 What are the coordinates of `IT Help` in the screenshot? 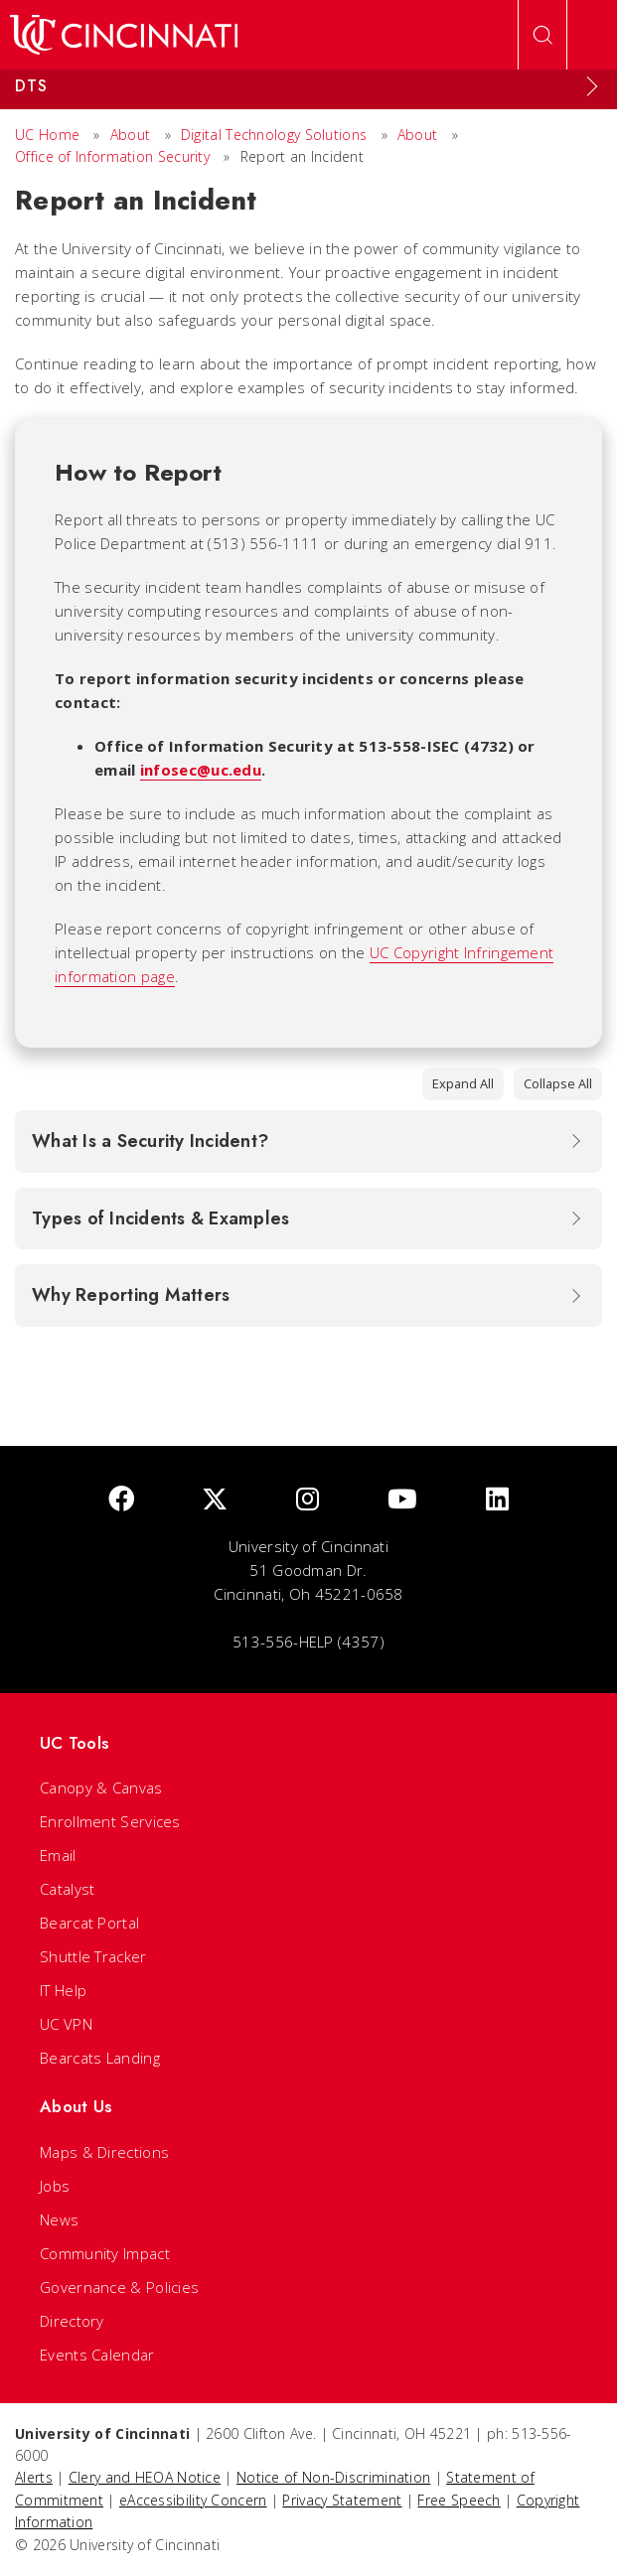 It's located at (63, 1990).